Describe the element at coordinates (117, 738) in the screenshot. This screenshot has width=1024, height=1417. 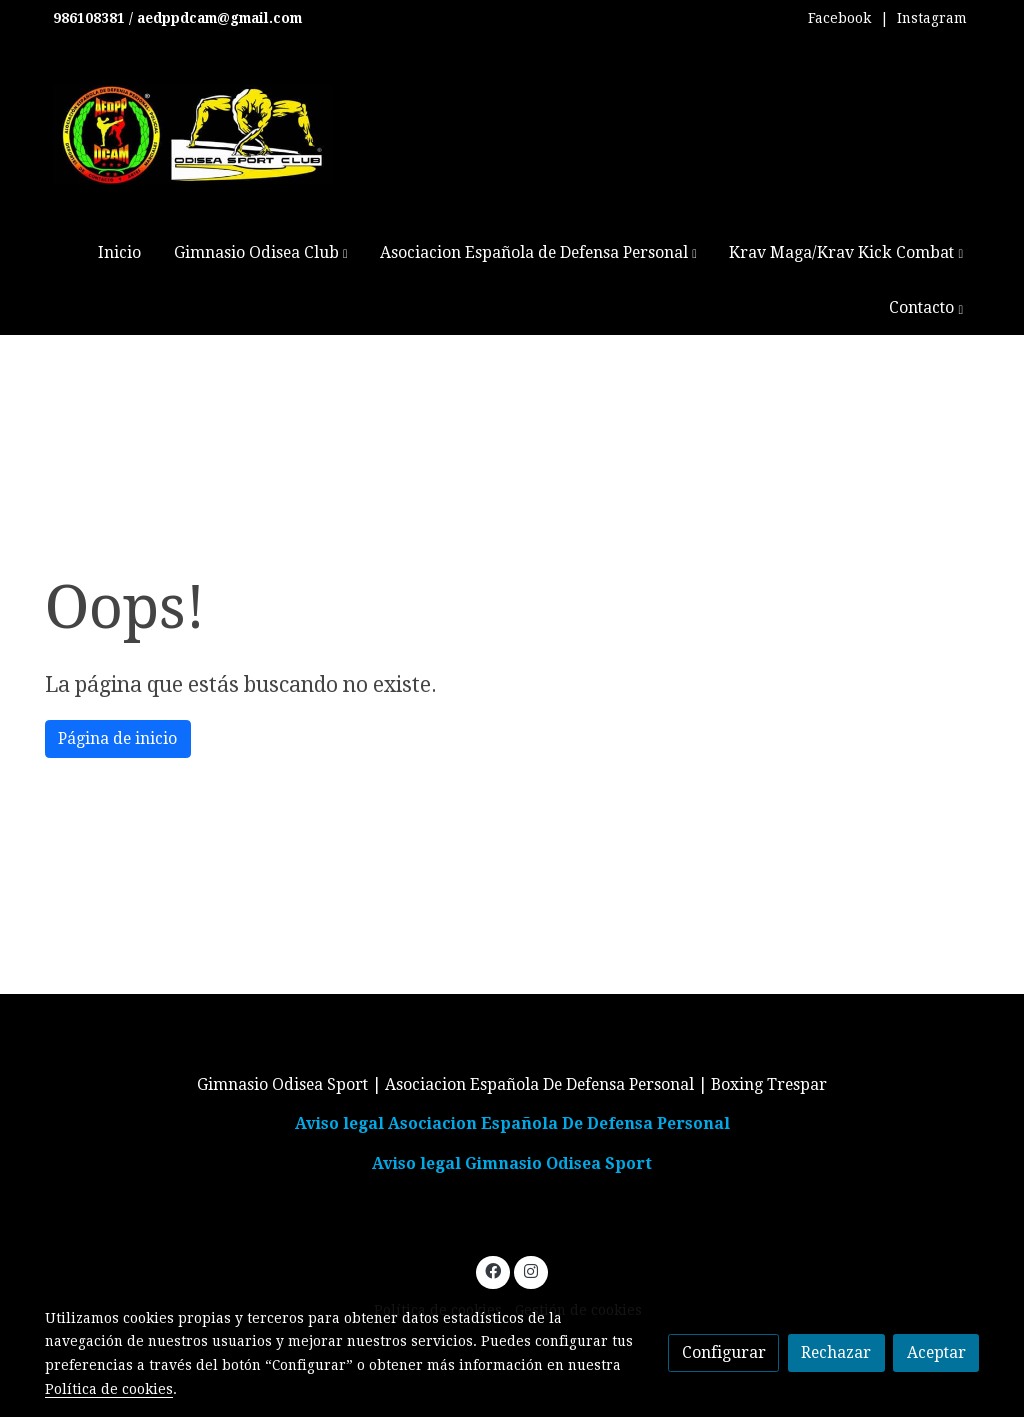
I see `Página de inicio` at that location.